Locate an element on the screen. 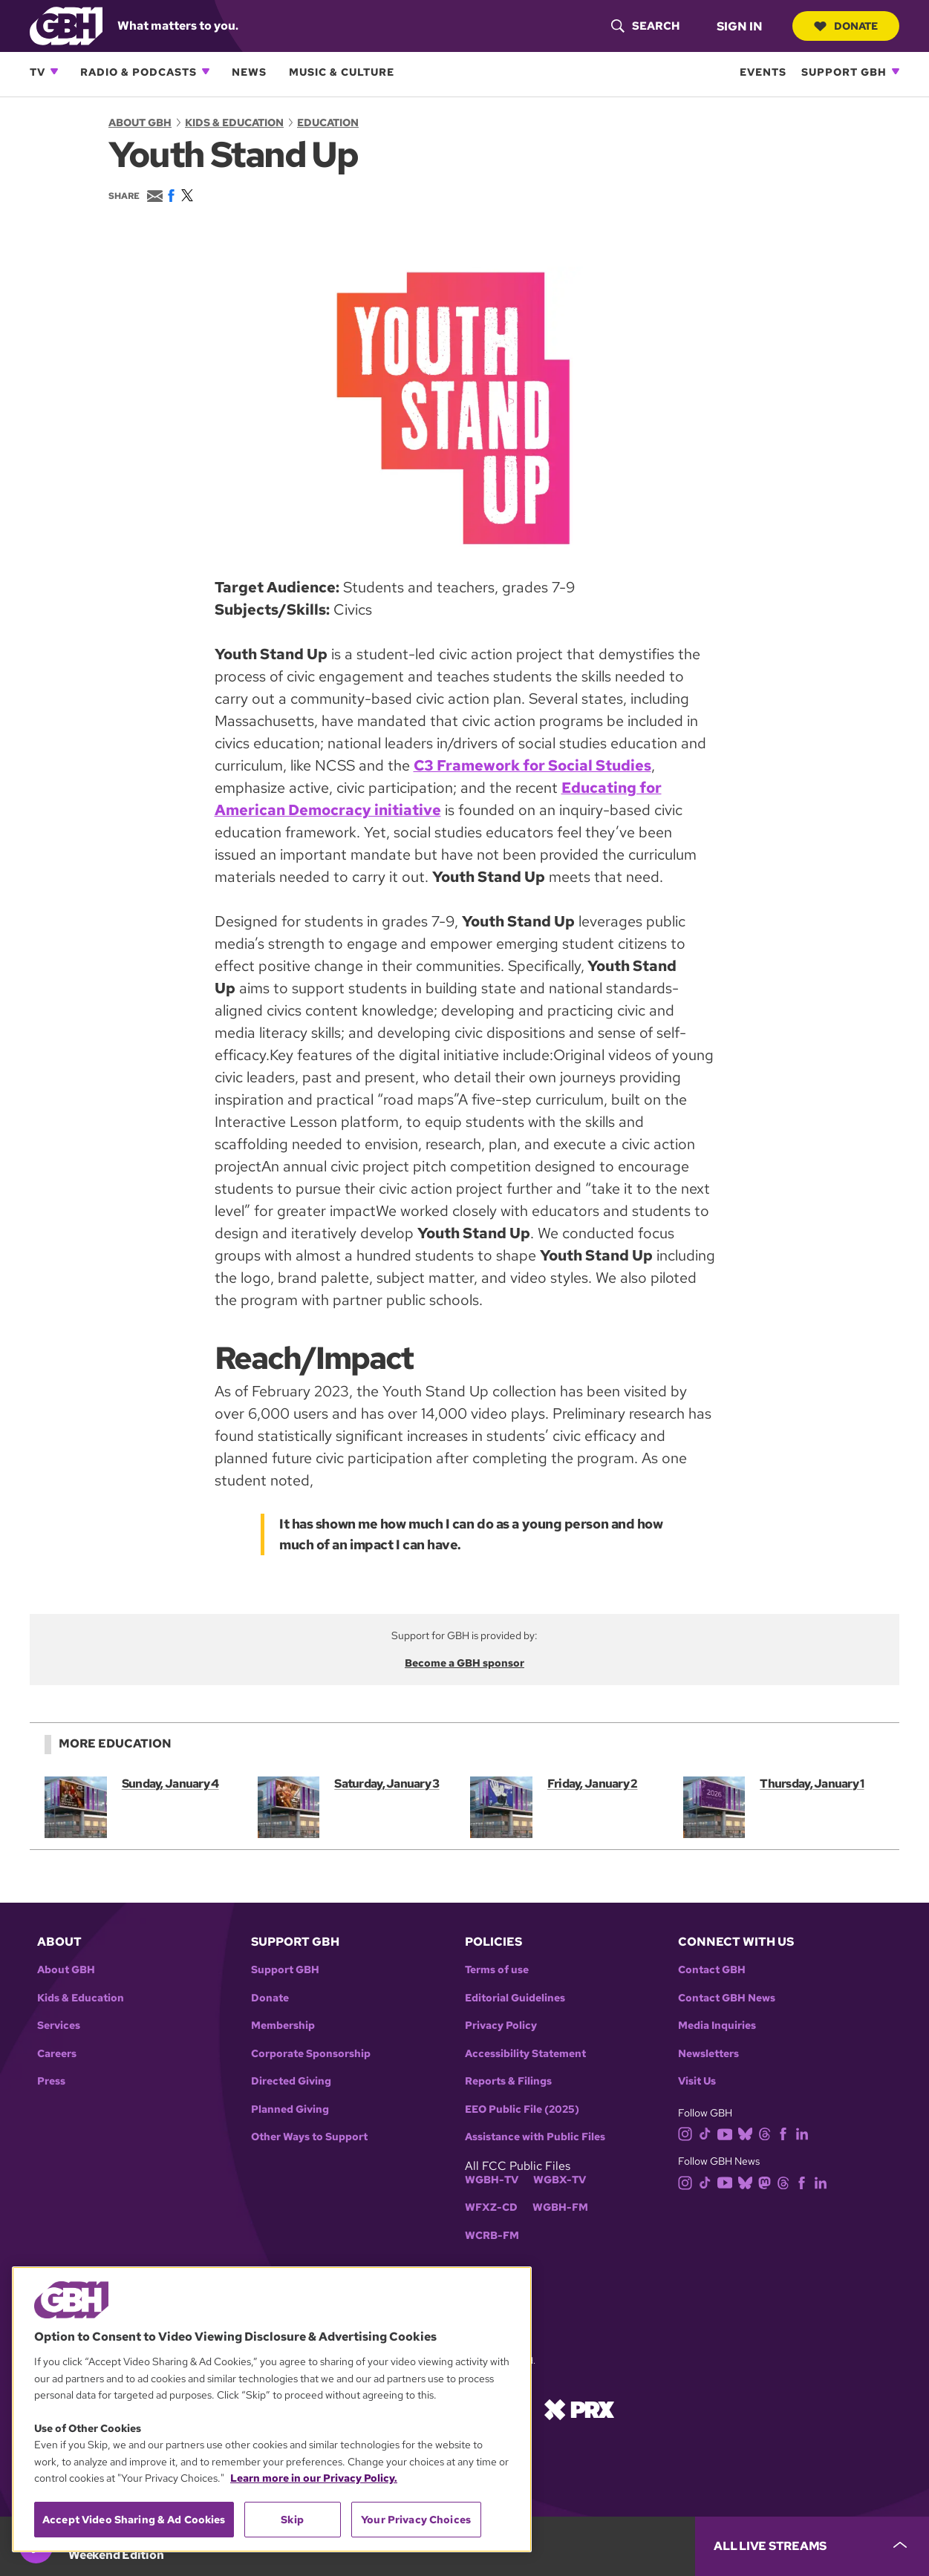 This screenshot has width=929, height=2576. TV is located at coordinates (37, 72).